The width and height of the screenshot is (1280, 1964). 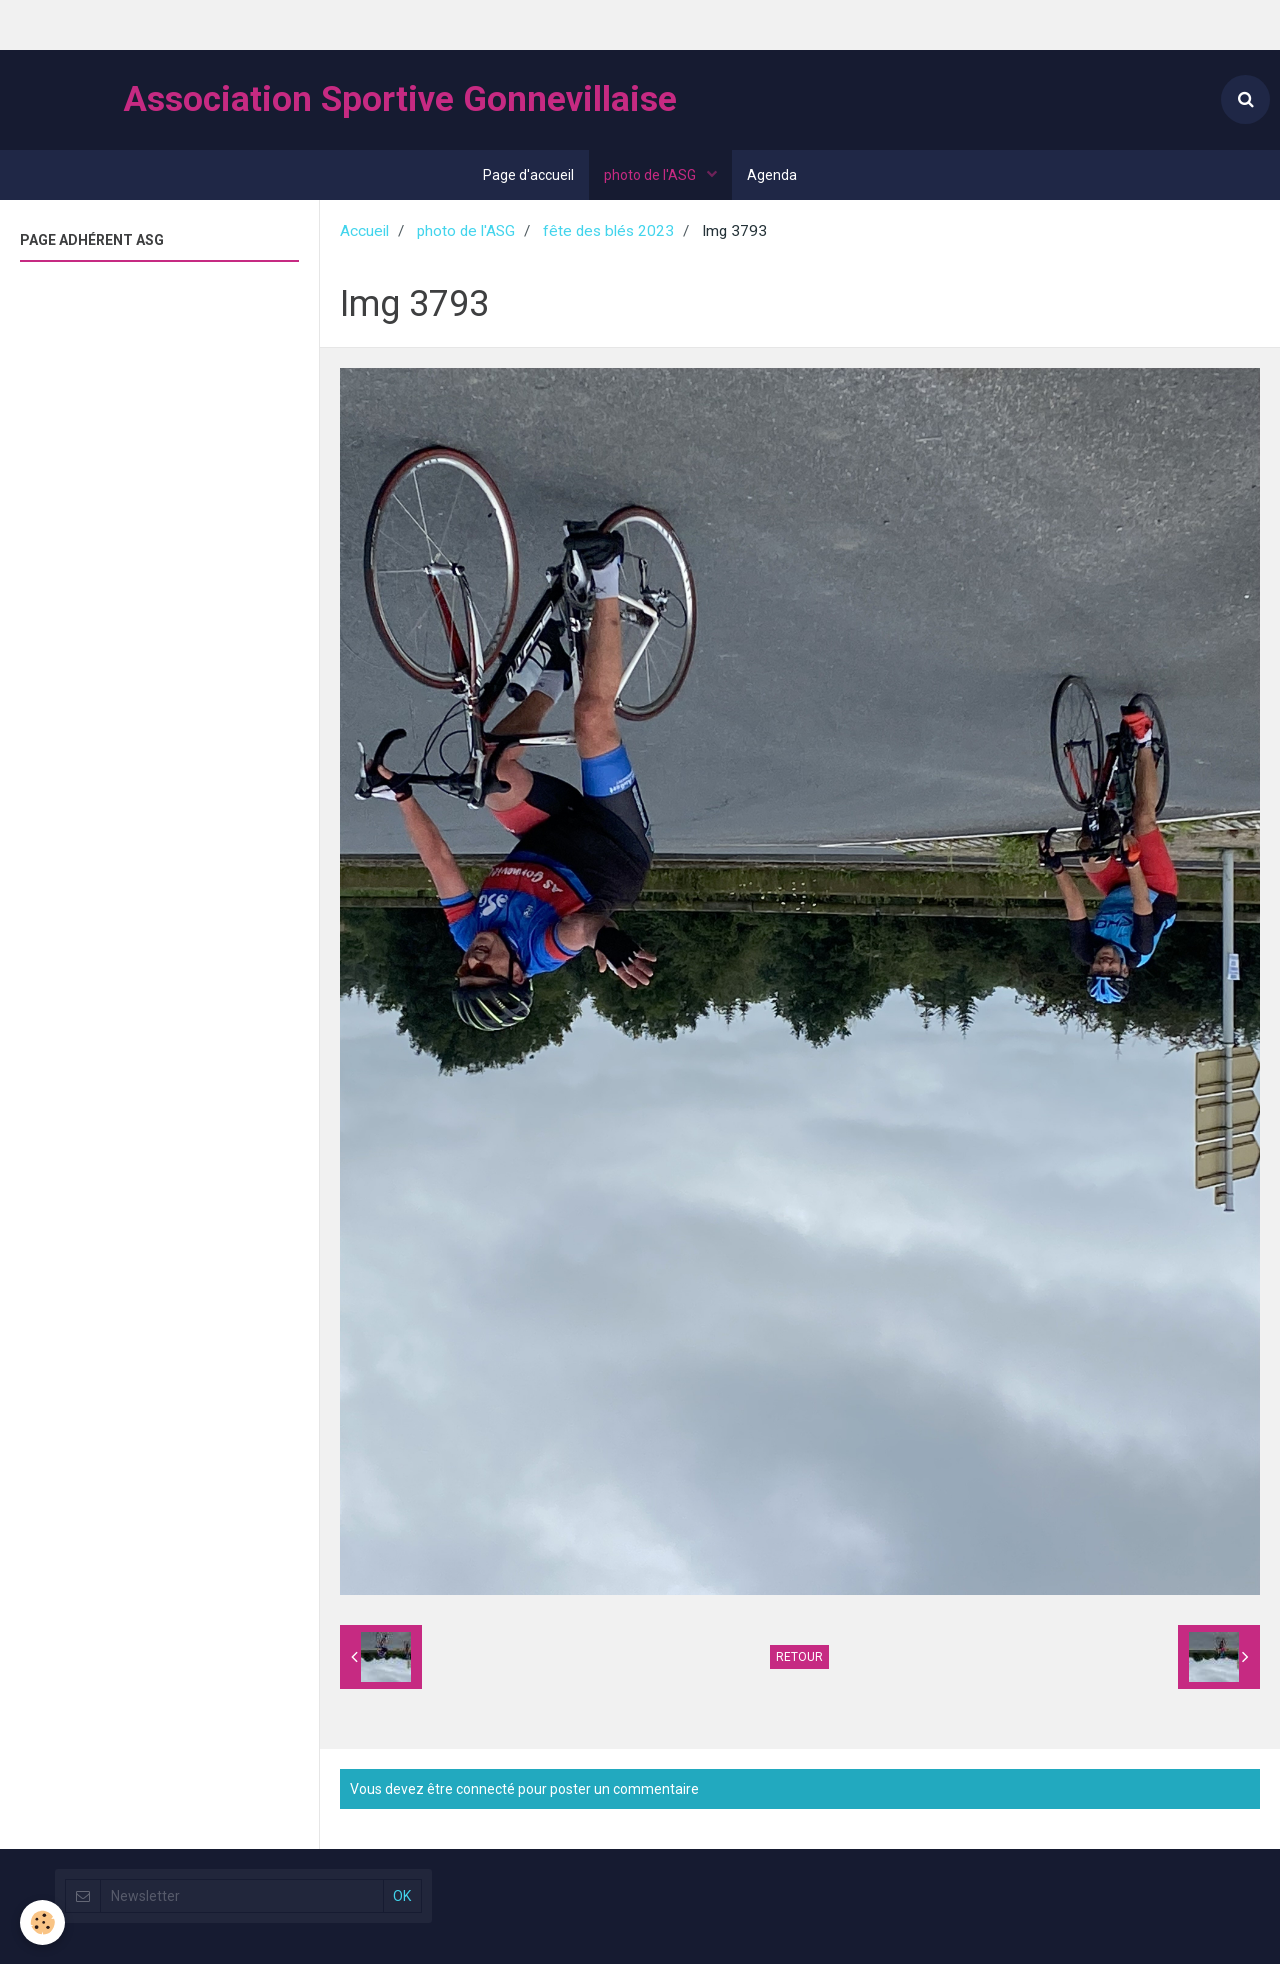 What do you see at coordinates (772, 175) in the screenshot?
I see `Agenda` at bounding box center [772, 175].